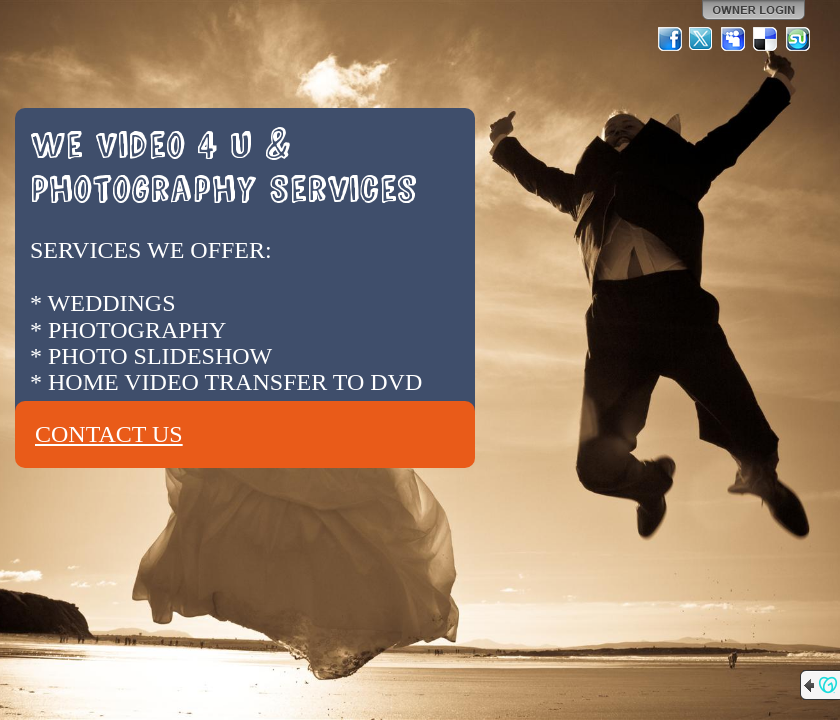 Image resolution: width=840 pixels, height=720 pixels. I want to click on Del.icio.us, so click(766, 39).